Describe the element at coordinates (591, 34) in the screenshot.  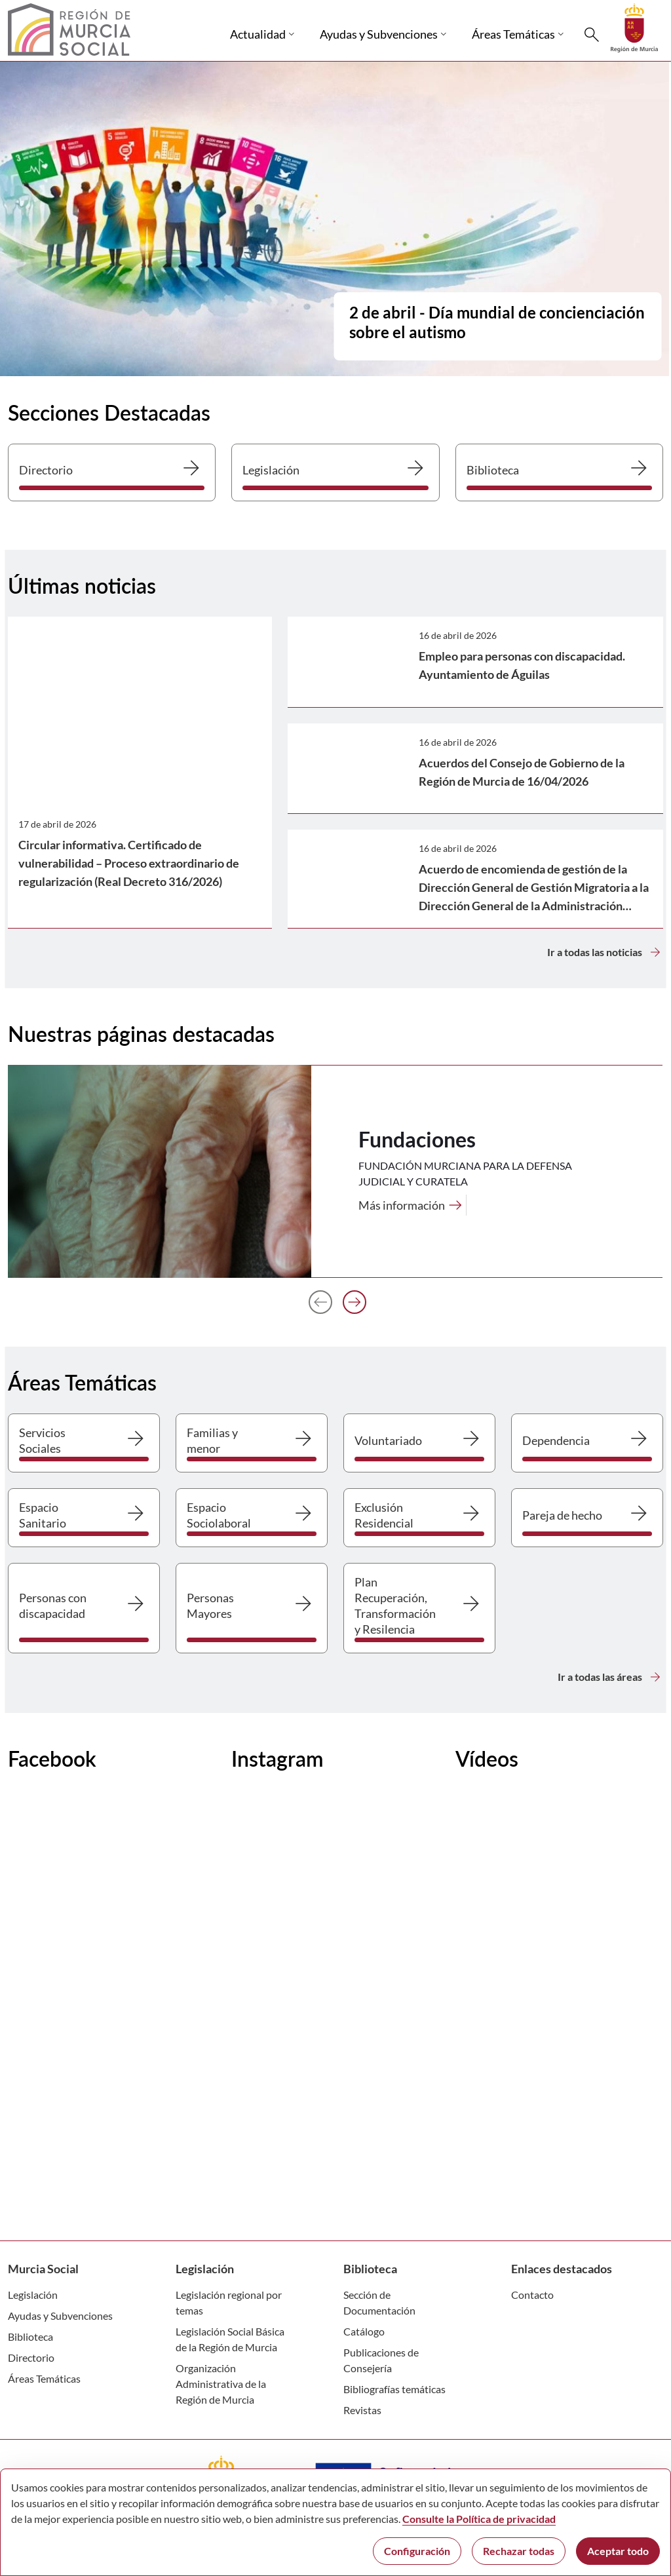
I see `[Buscar]` at that location.